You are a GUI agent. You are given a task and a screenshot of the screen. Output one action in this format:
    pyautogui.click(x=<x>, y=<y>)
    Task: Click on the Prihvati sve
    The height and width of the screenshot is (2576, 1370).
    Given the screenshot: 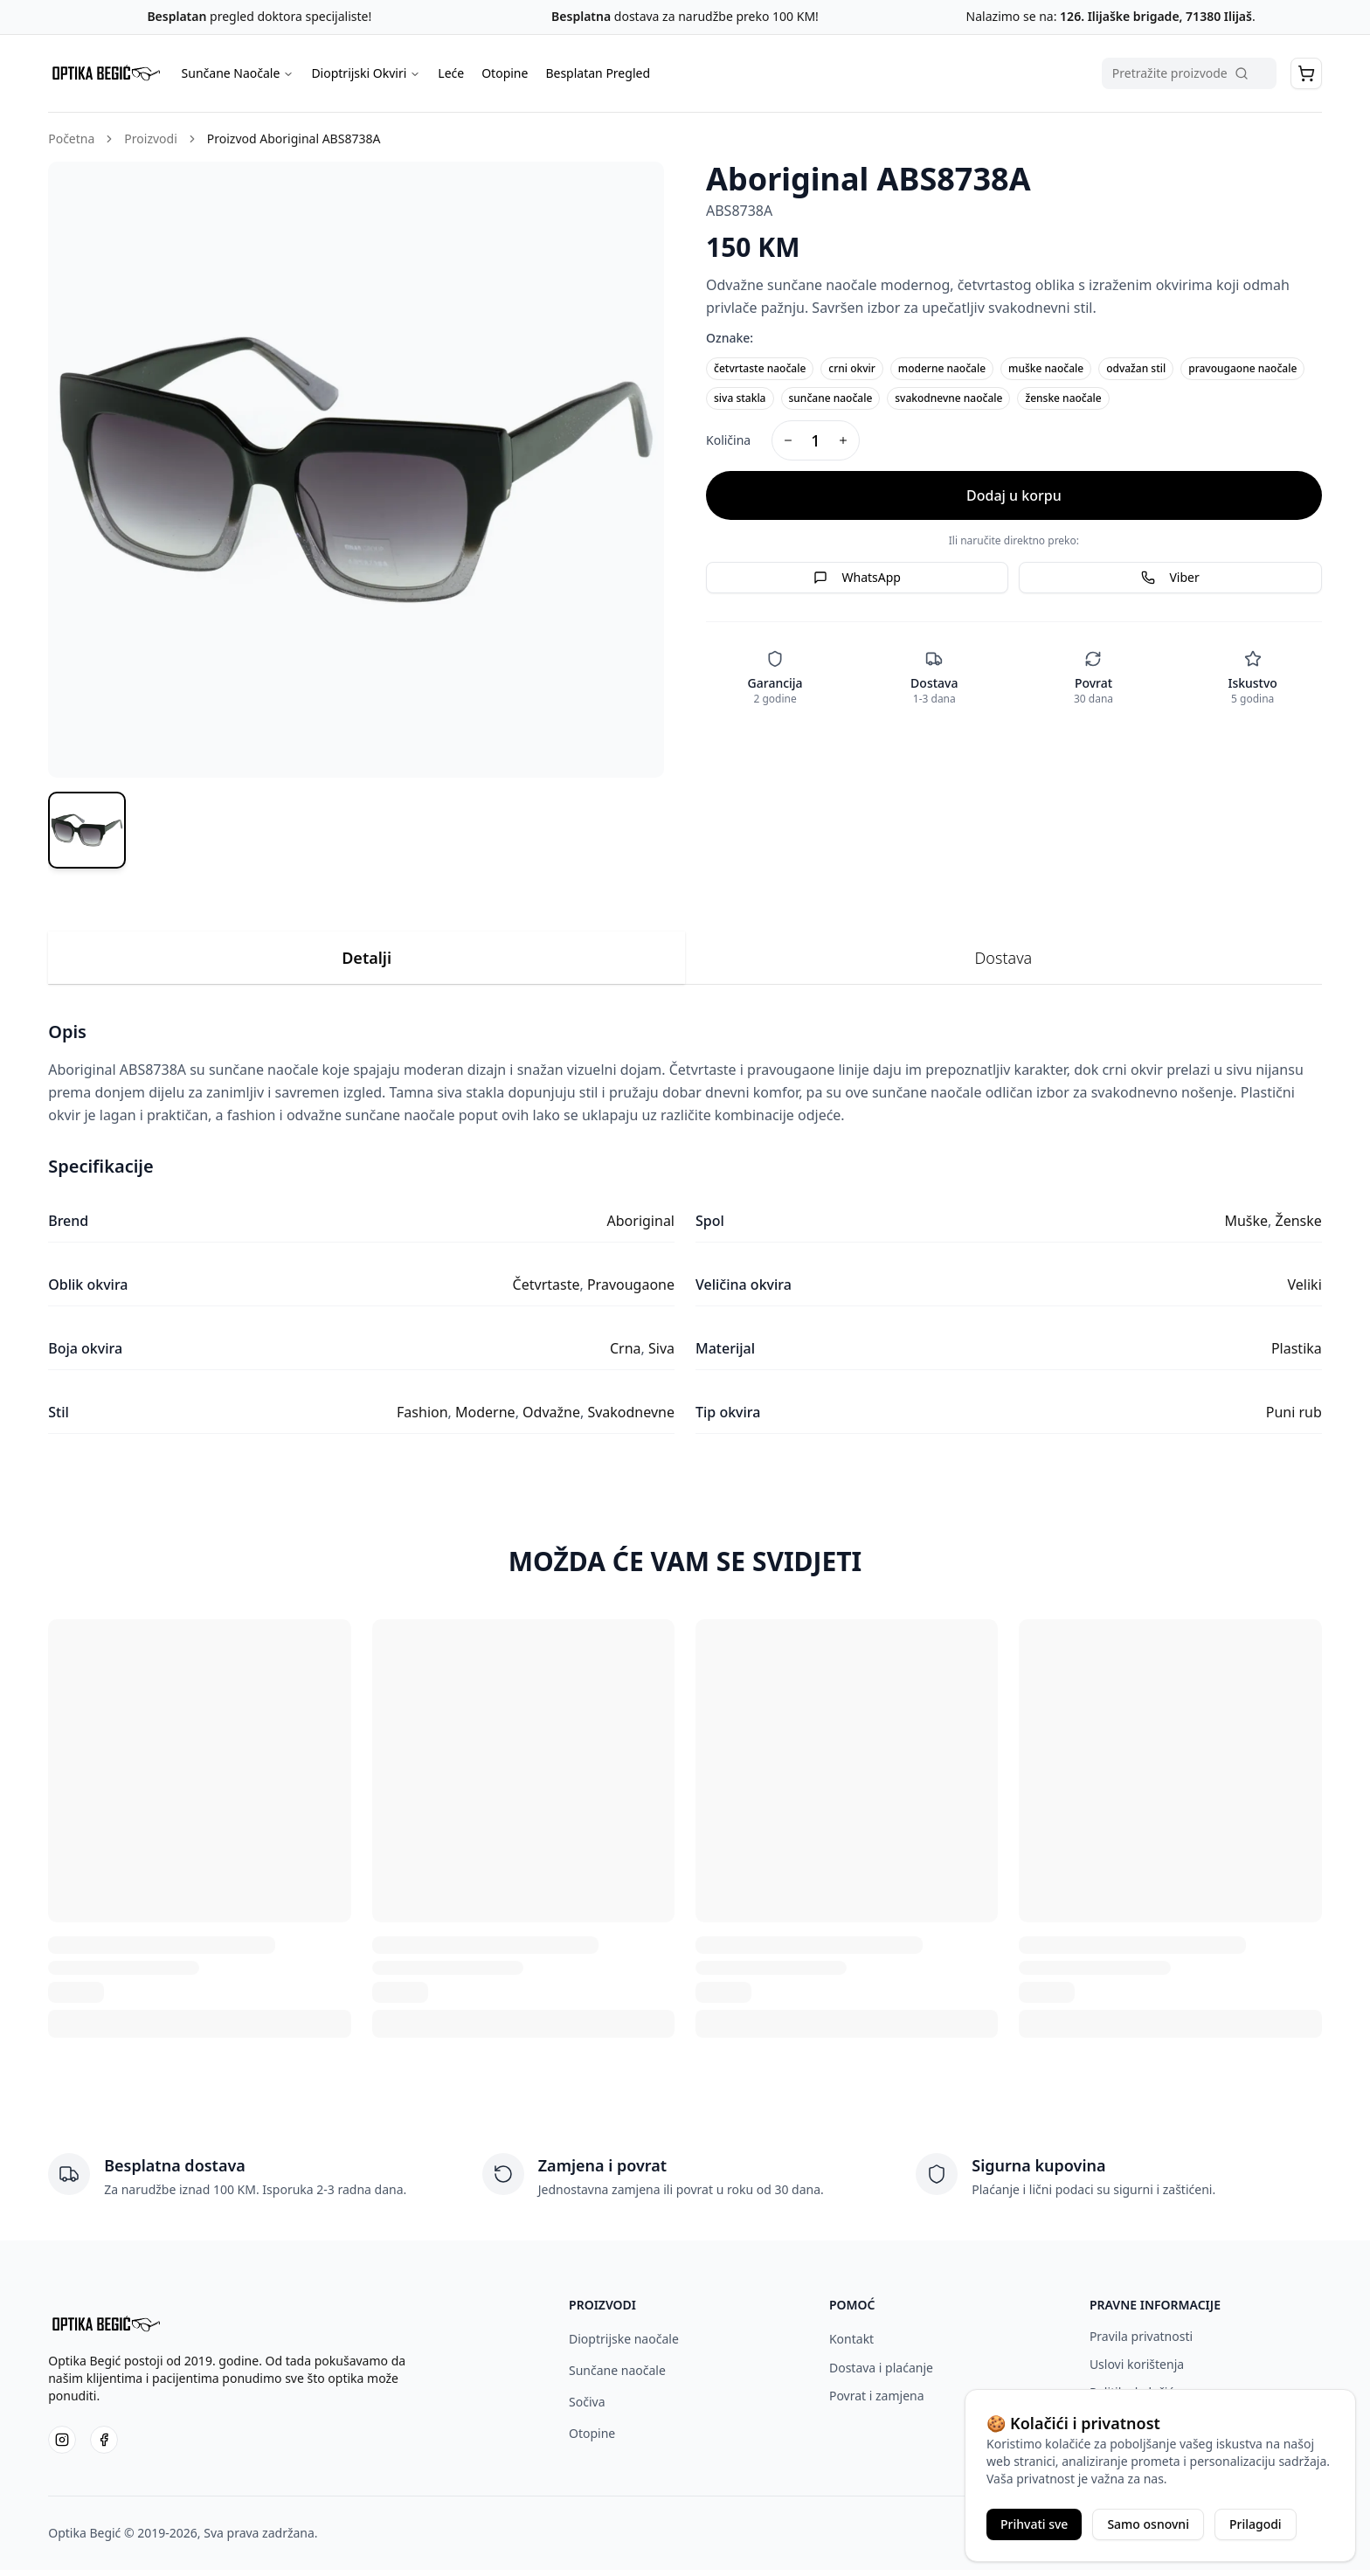 What is the action you would take?
    pyautogui.click(x=1034, y=2524)
    